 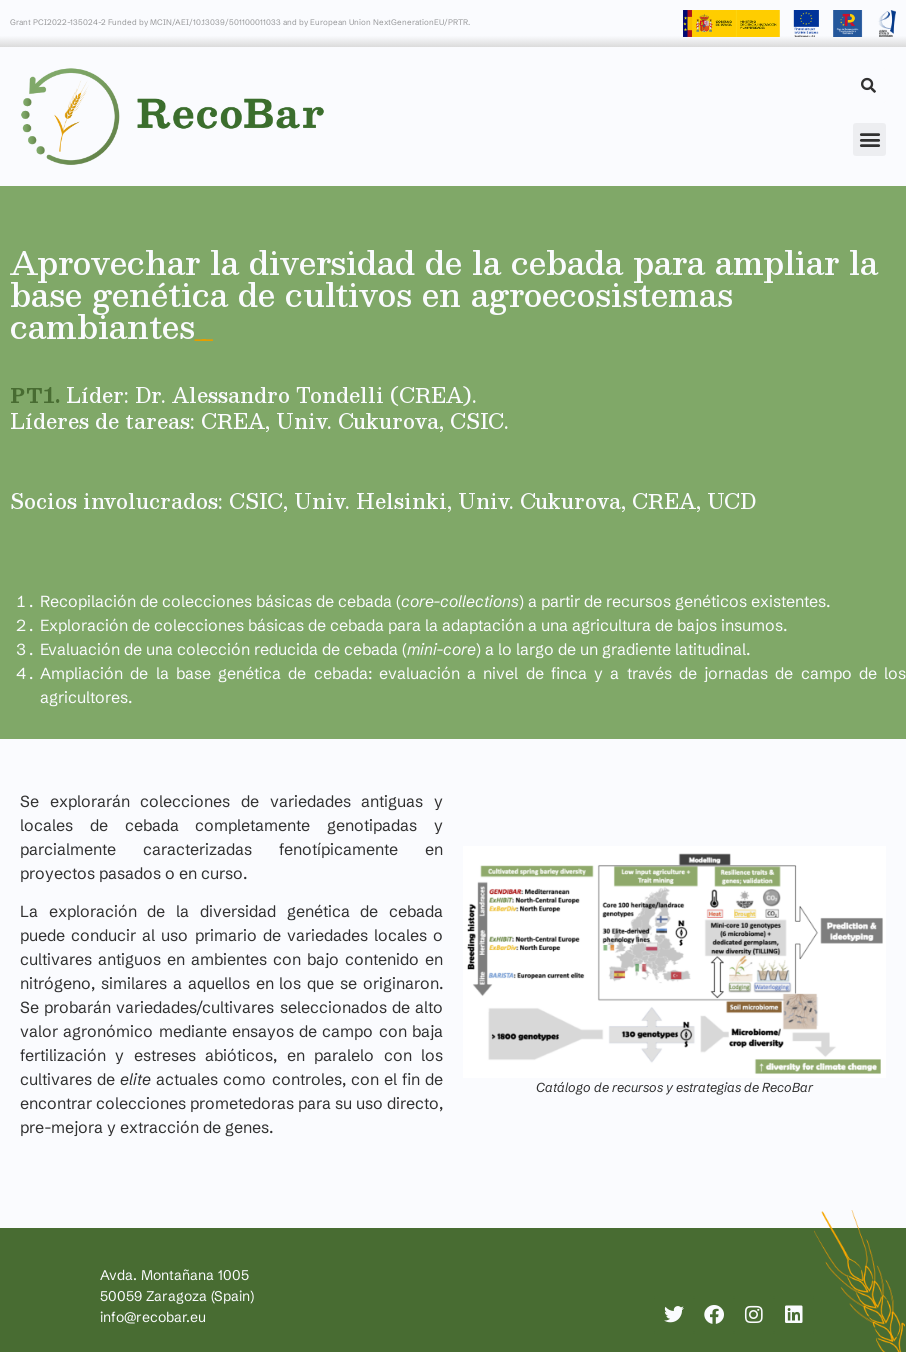 What do you see at coordinates (868, 85) in the screenshot?
I see `[Search]` at bounding box center [868, 85].